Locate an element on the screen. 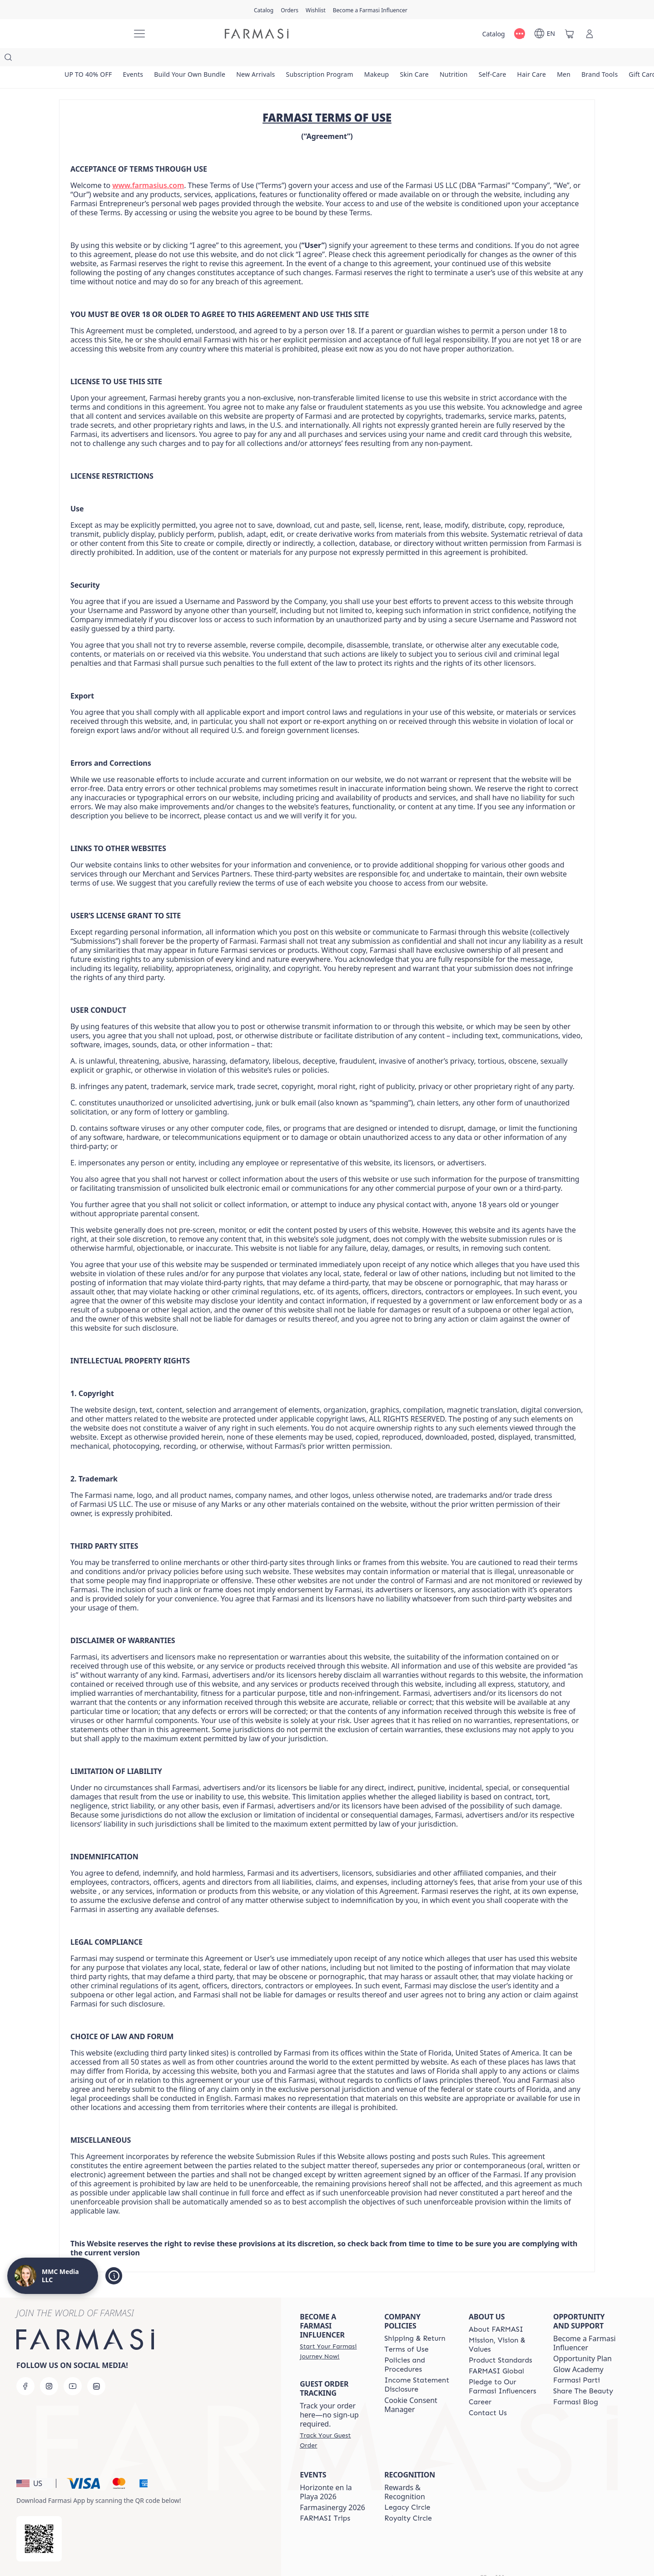  Opportunity Plan is located at coordinates (582, 2340).